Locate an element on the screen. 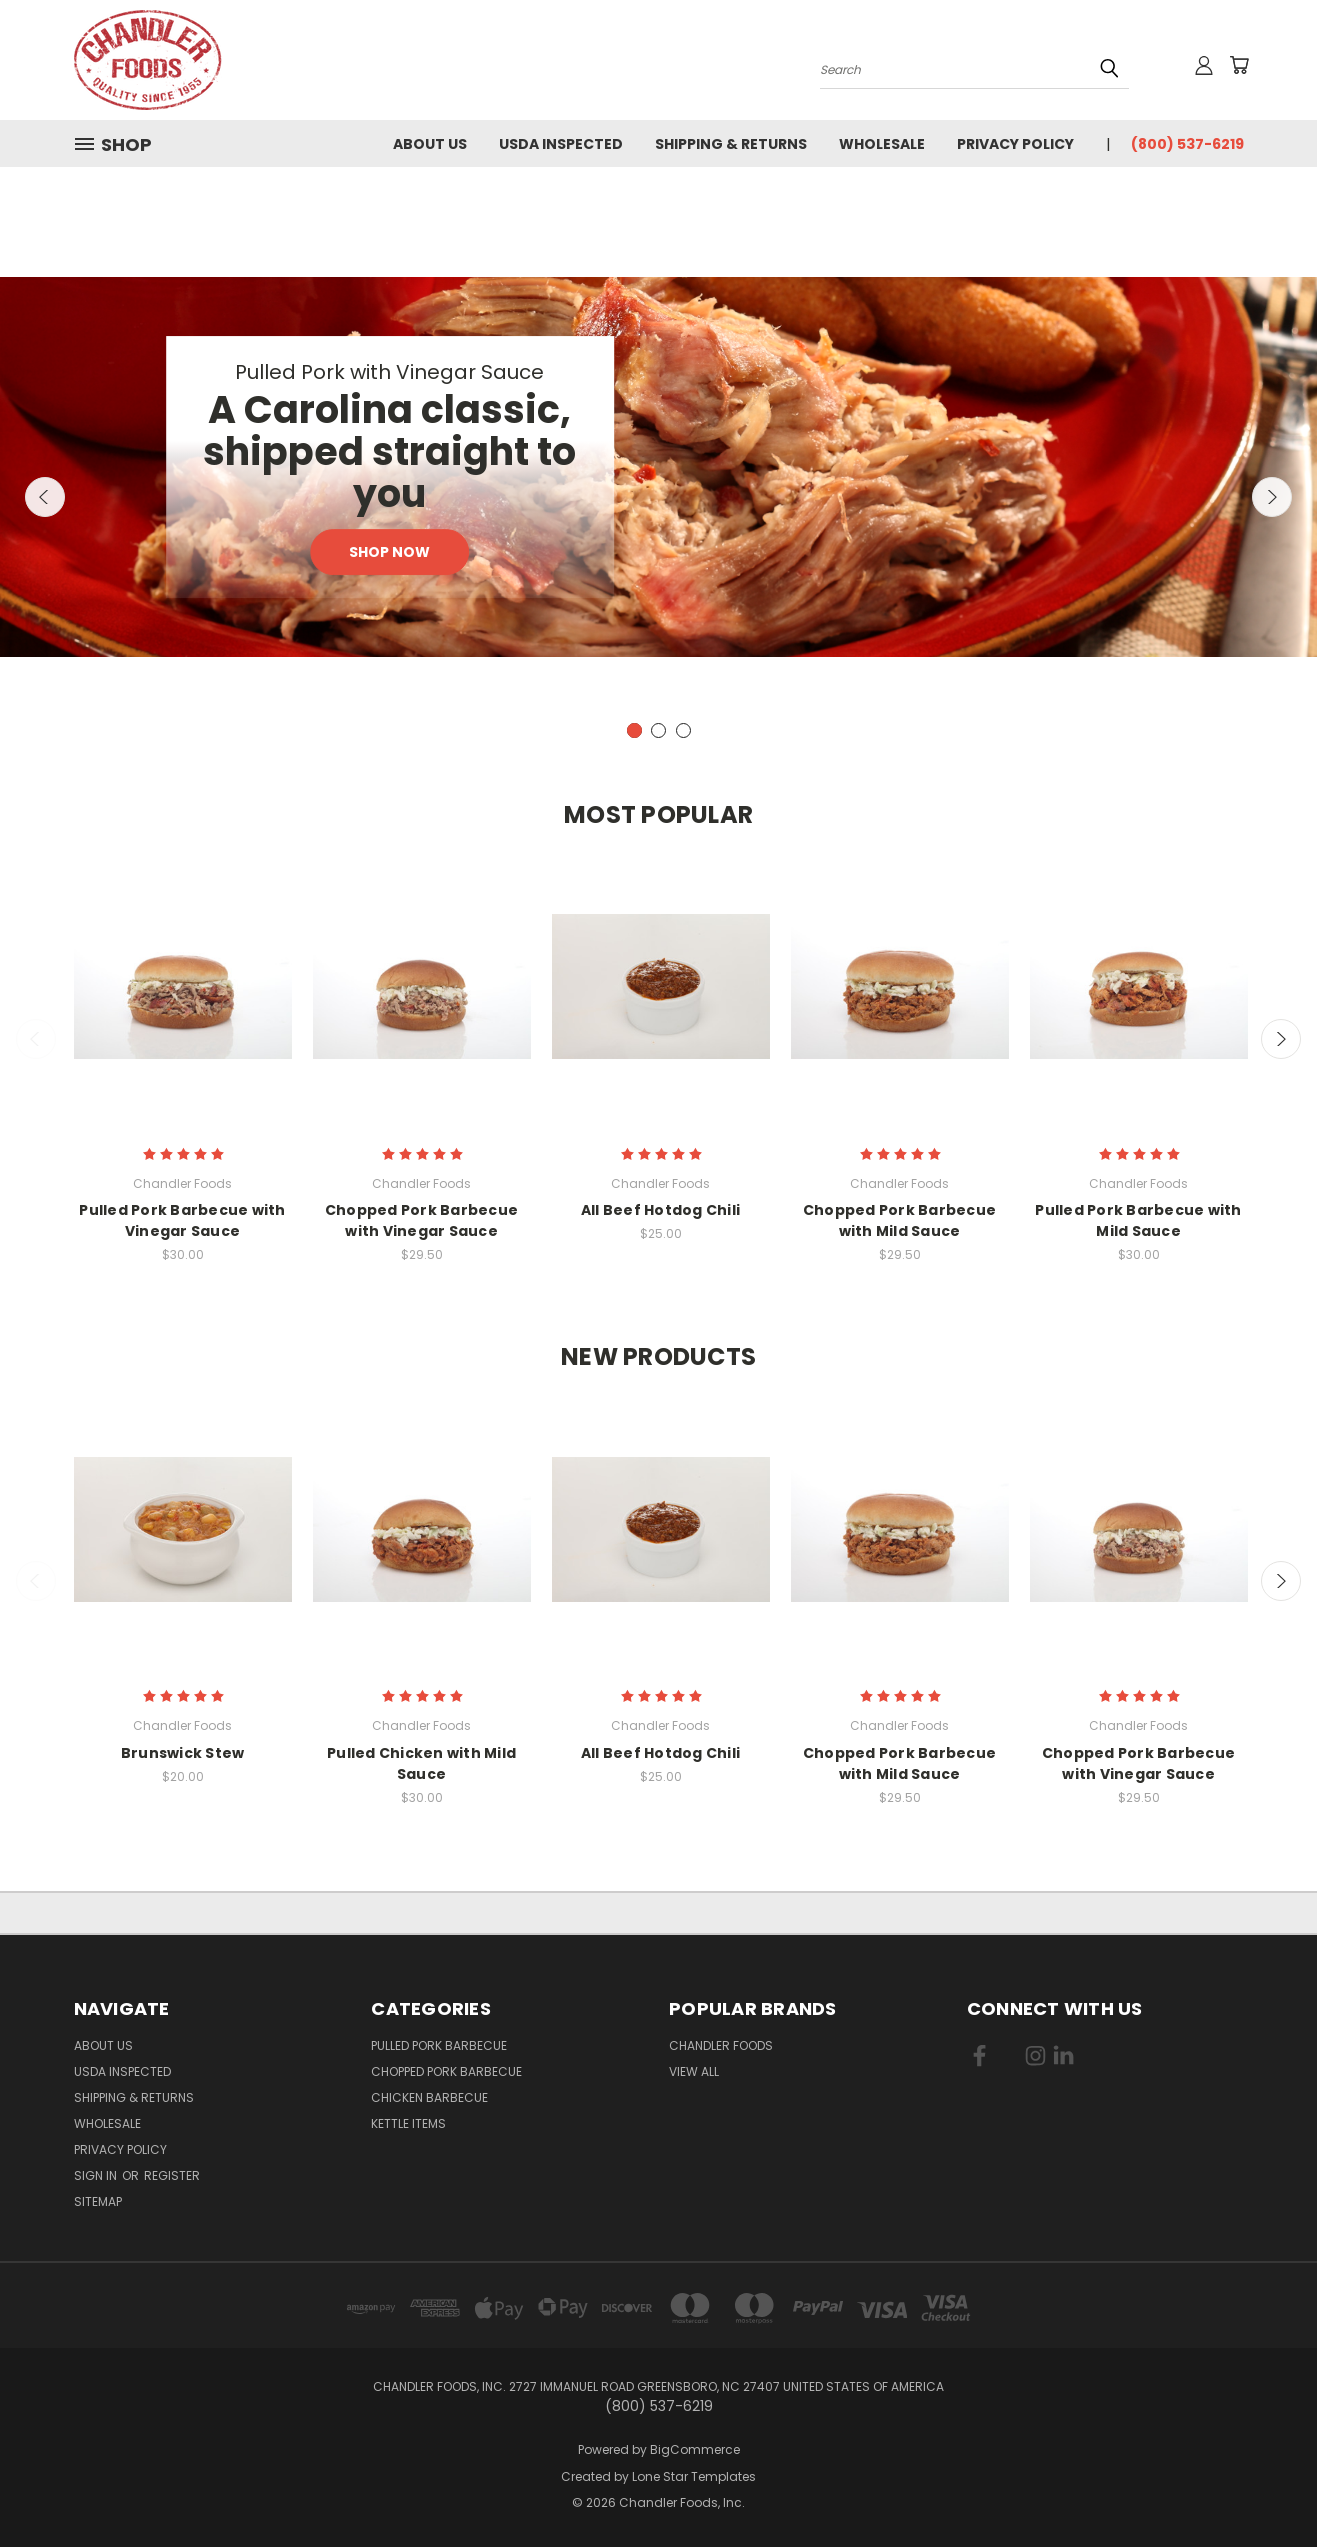  Pulled Pork Barbecue with Mild Sauce is located at coordinates (1138, 1220).